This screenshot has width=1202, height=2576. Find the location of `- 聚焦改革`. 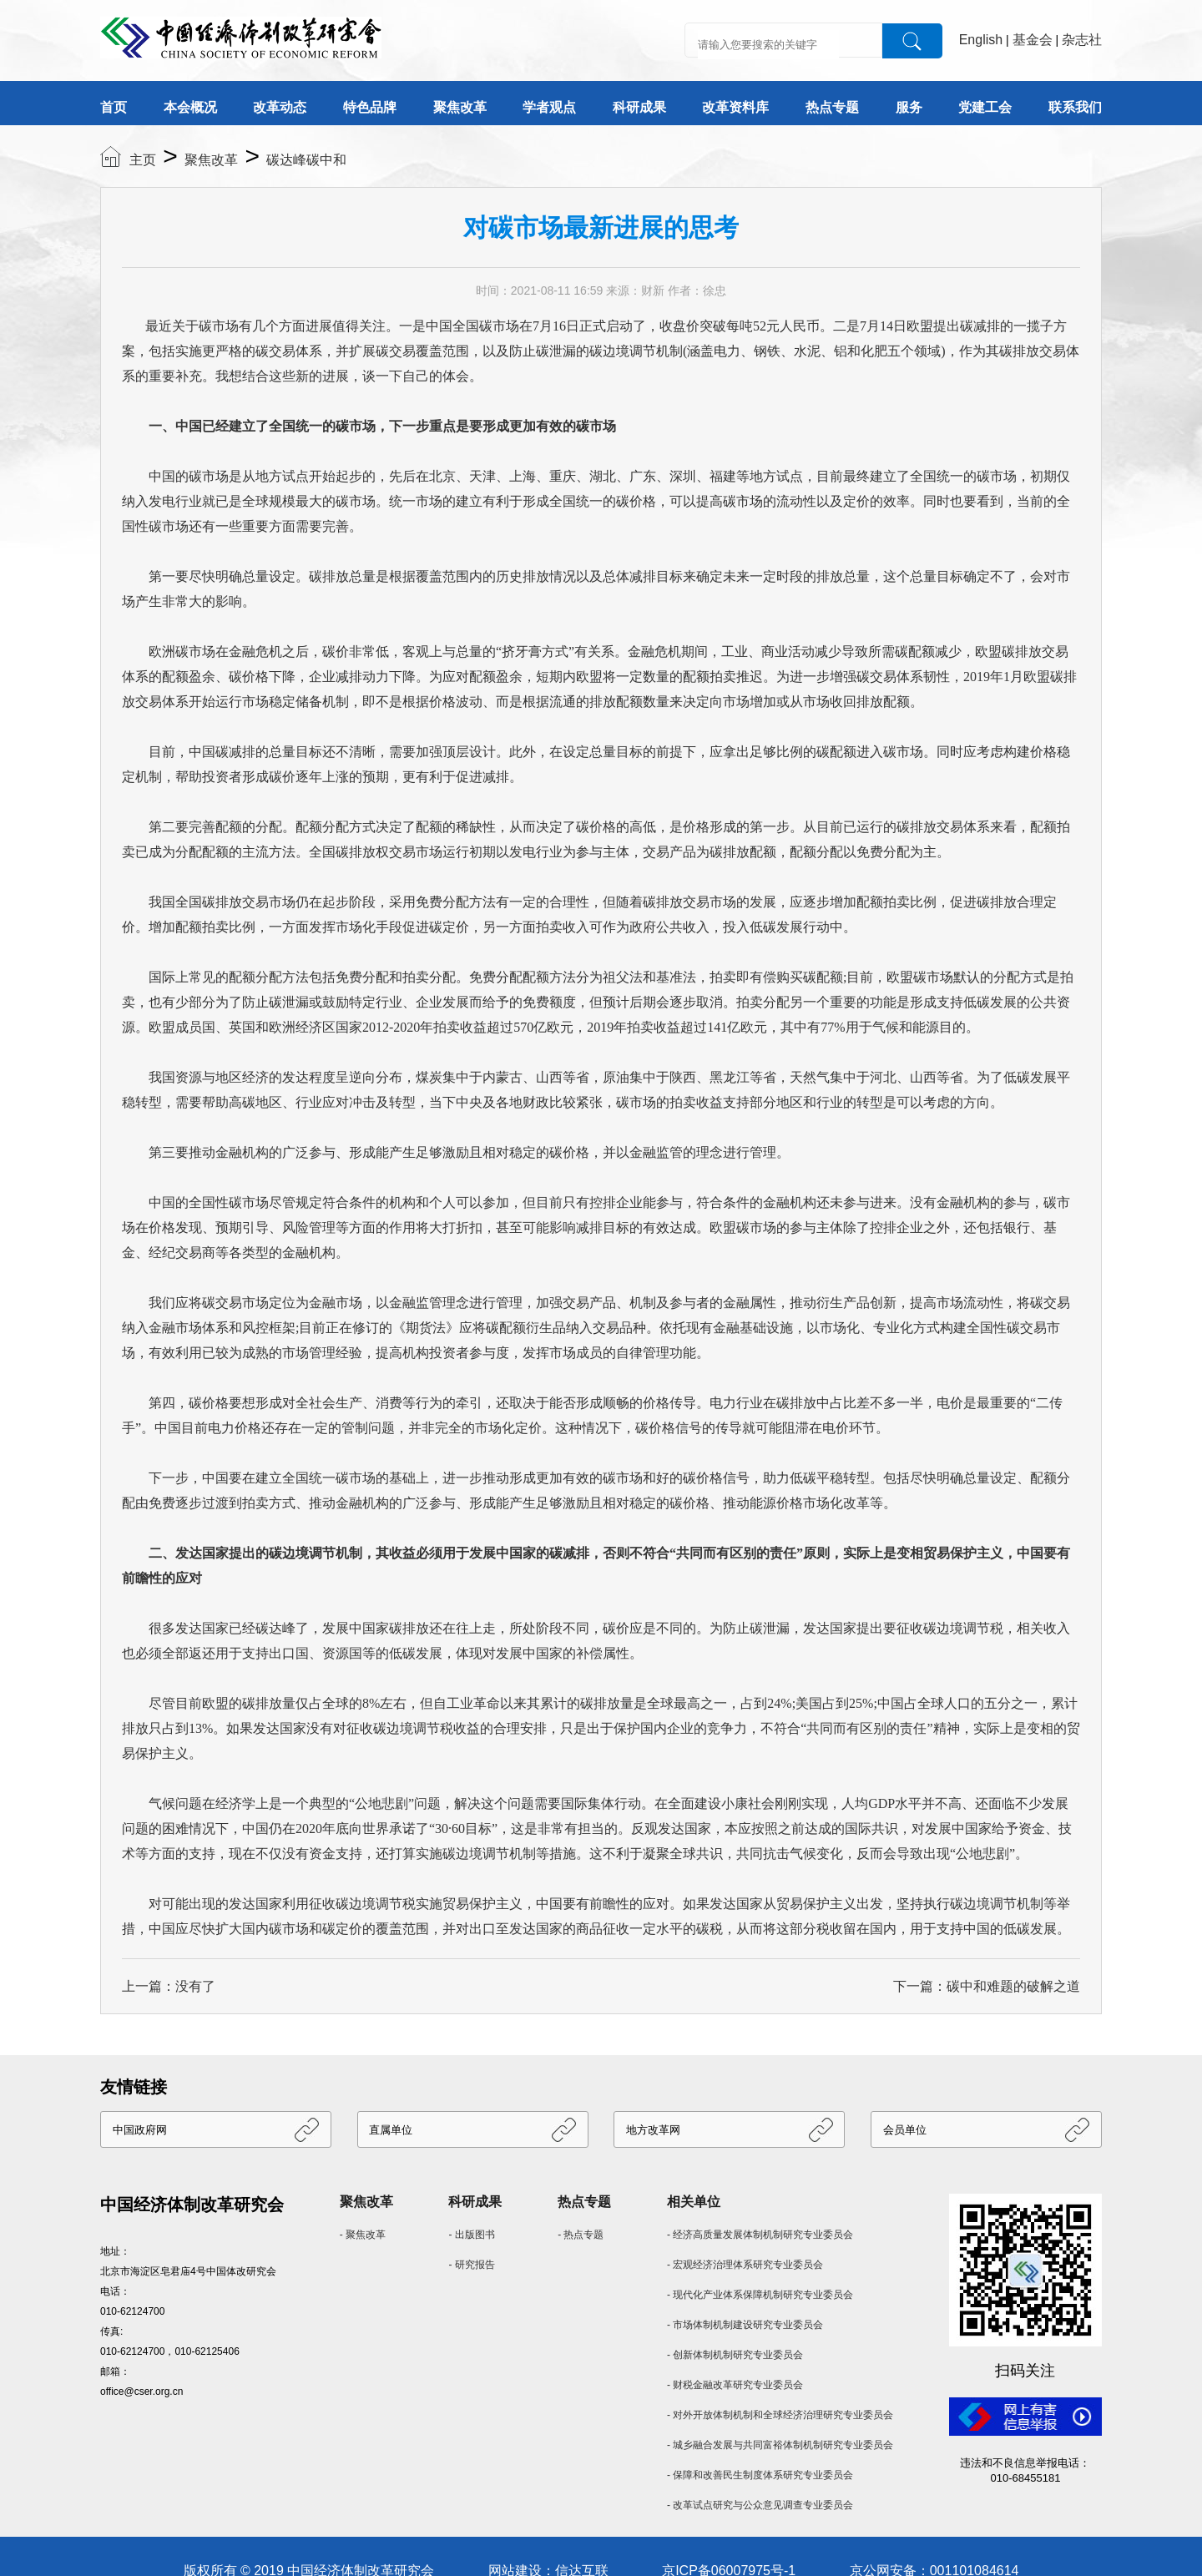

- 聚焦改革 is located at coordinates (363, 2234).